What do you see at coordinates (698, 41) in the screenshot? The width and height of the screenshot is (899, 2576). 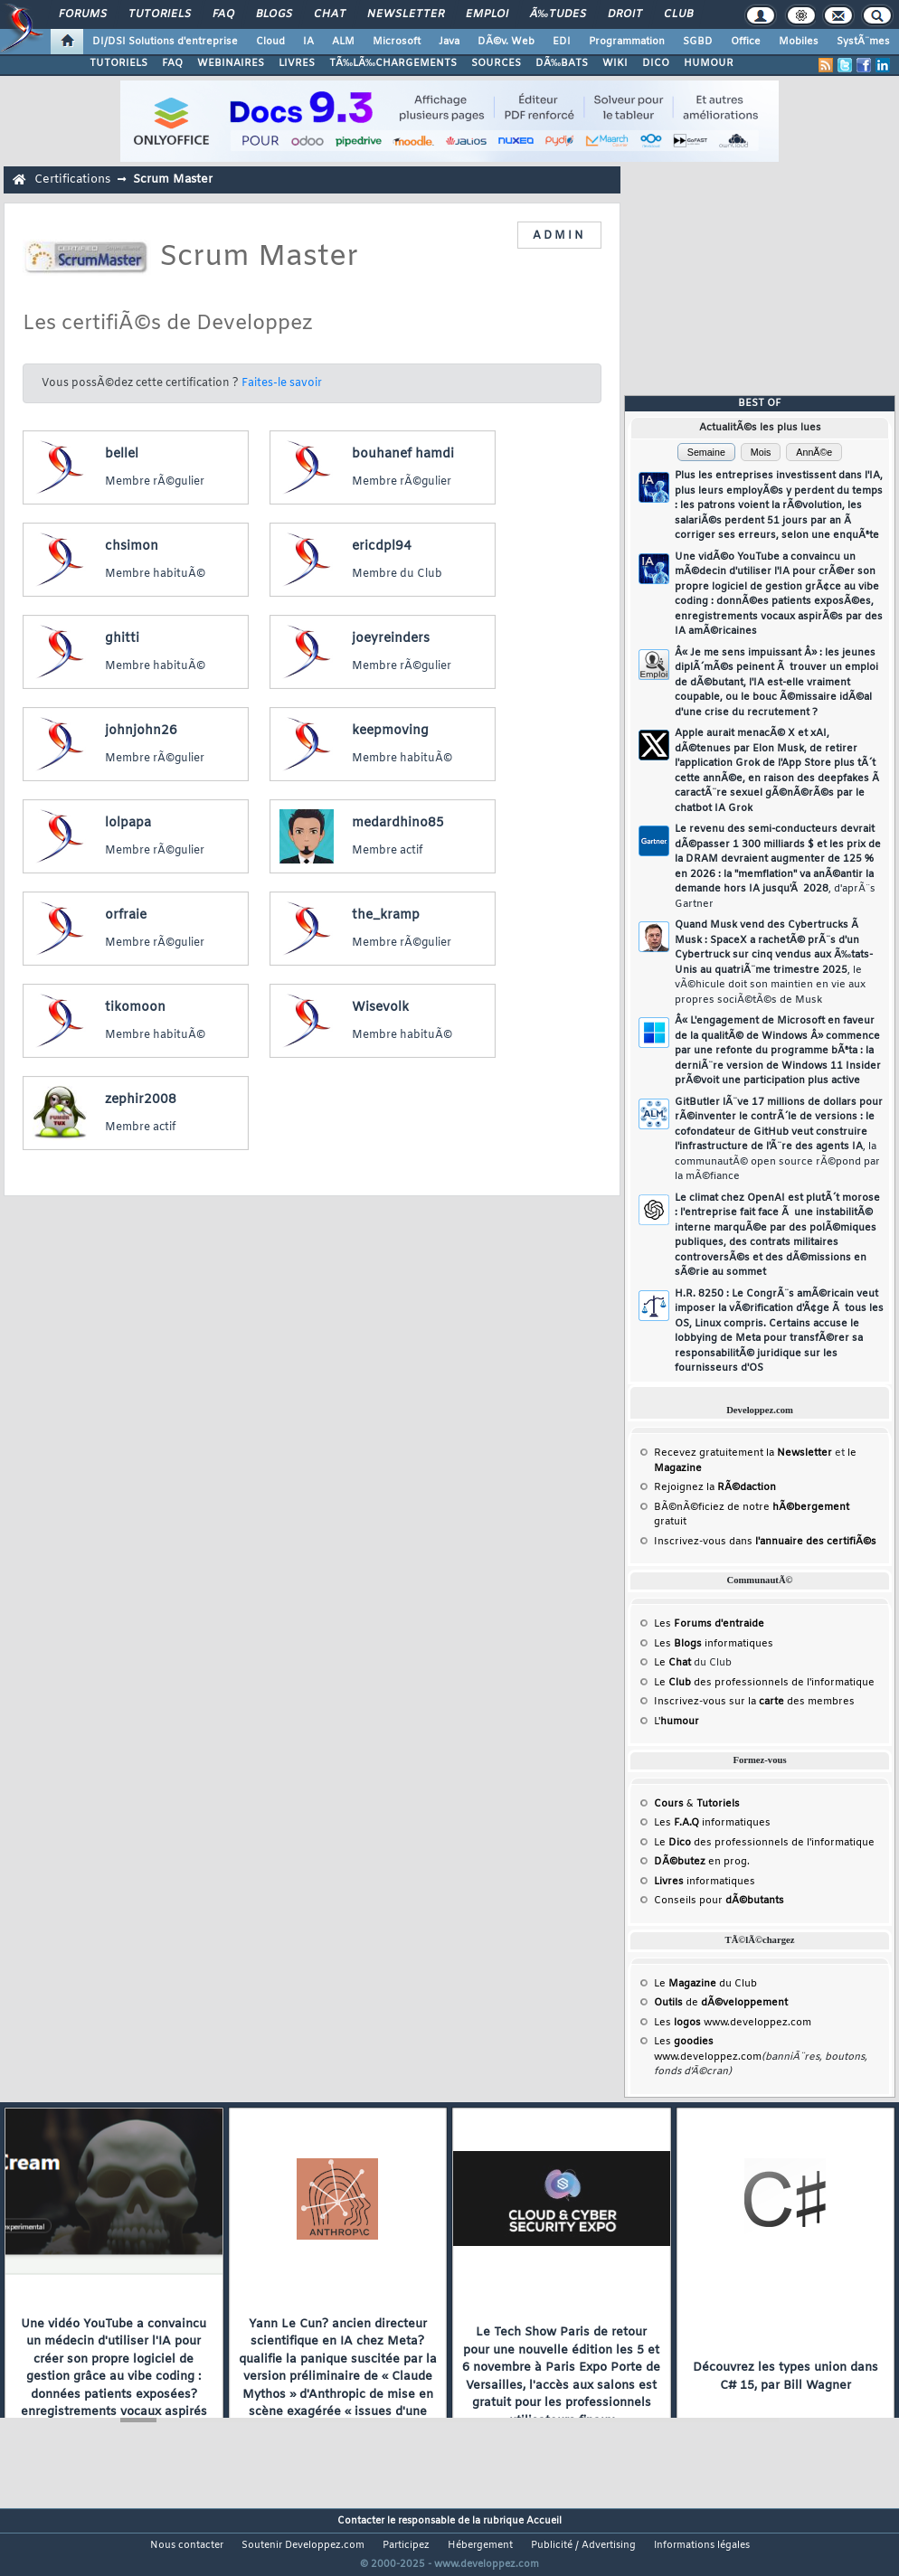 I see `SGBD` at bounding box center [698, 41].